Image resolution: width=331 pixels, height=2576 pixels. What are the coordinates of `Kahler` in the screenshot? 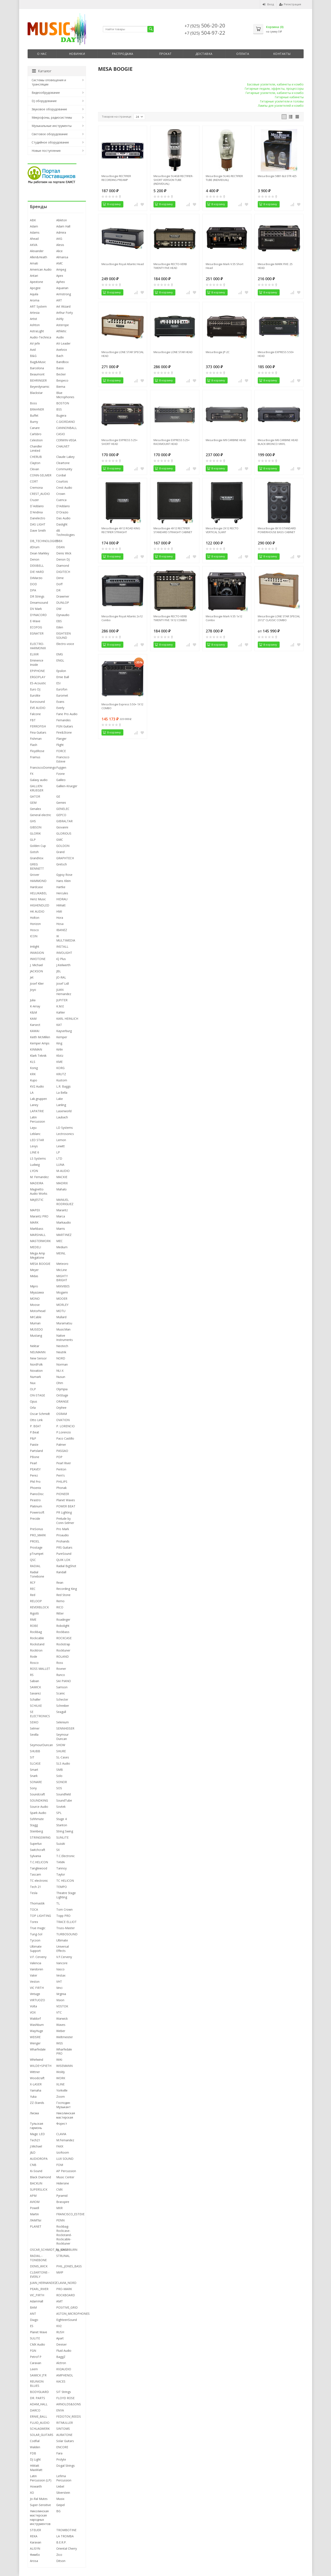 It's located at (60, 1012).